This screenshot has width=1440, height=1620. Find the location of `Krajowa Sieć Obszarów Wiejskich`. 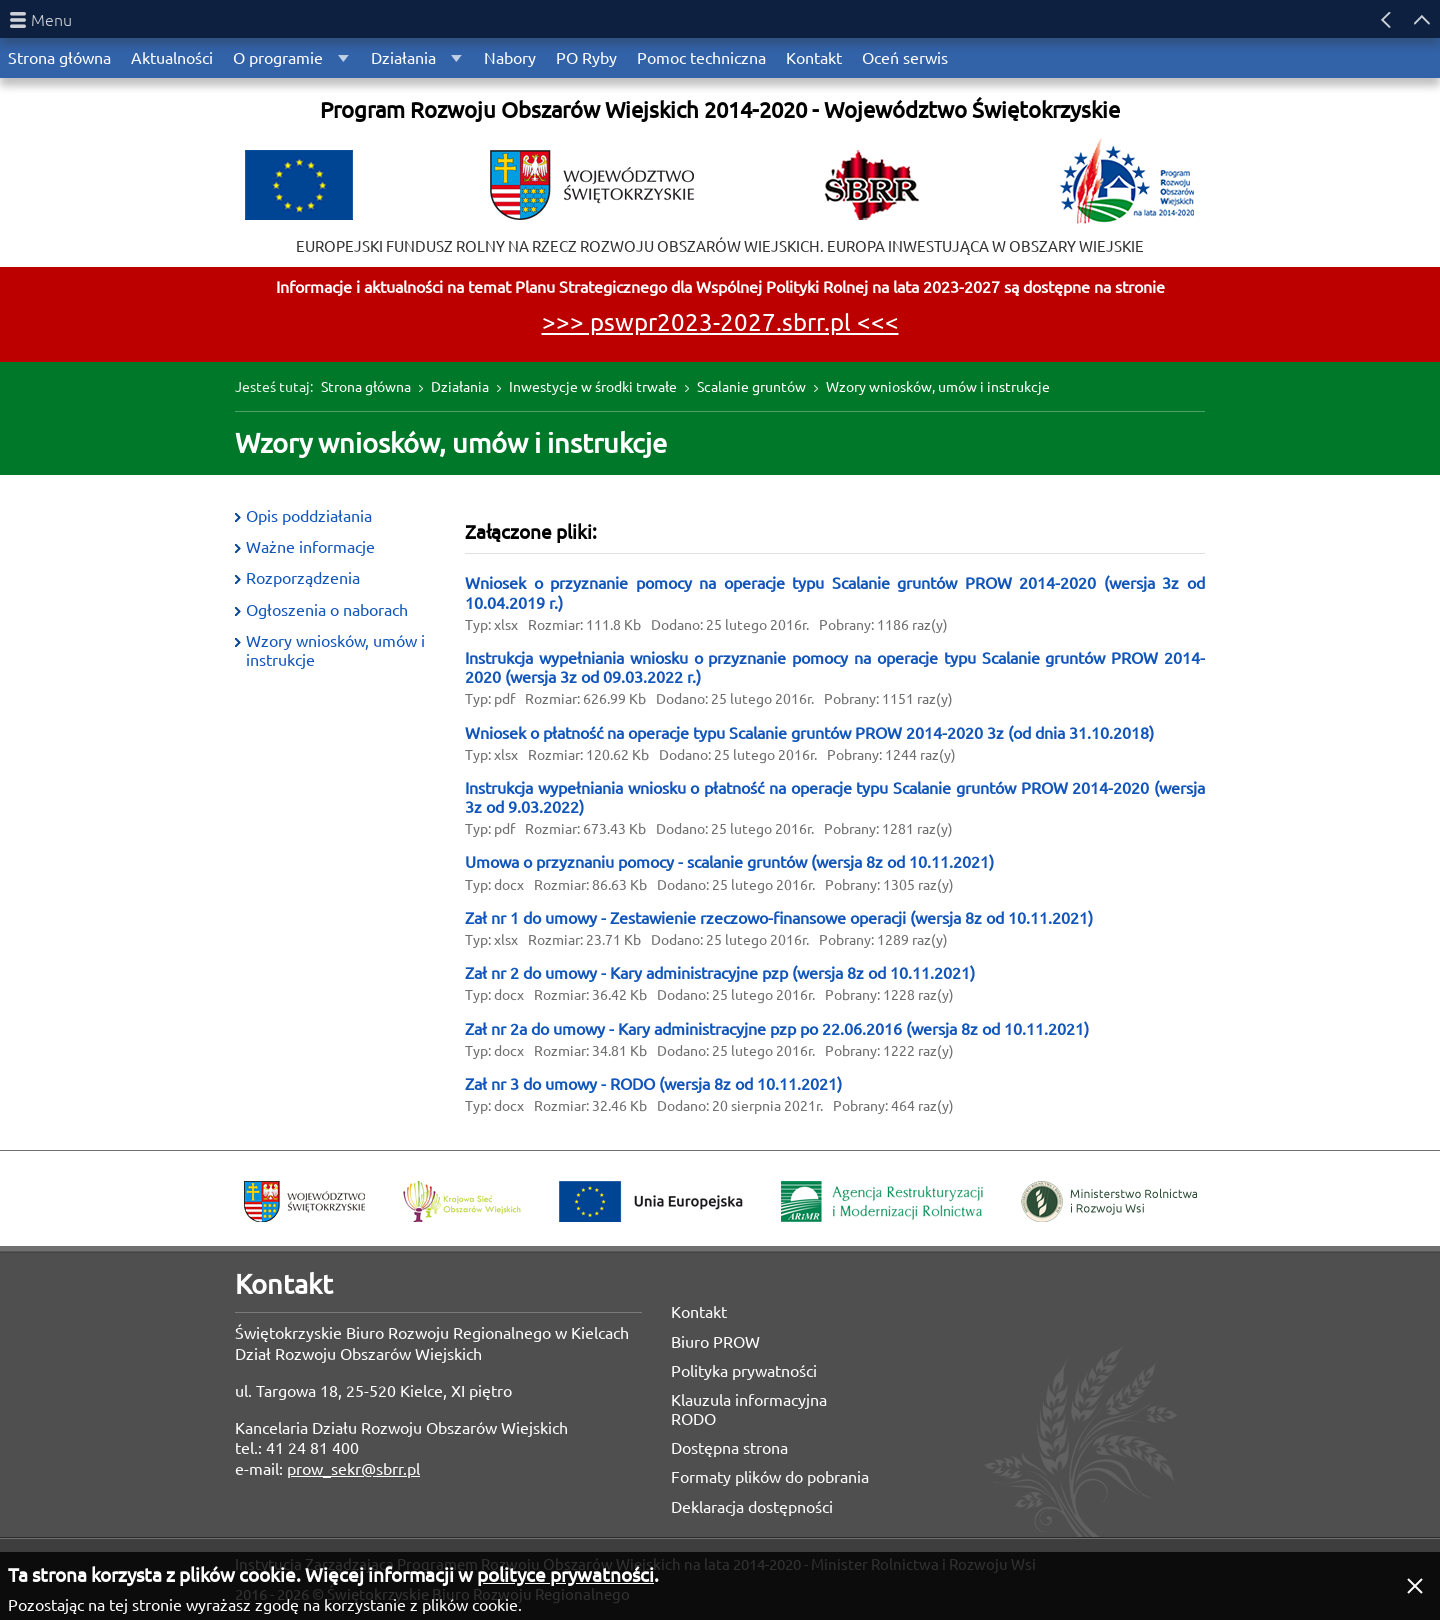

Krajowa Sieć Obszarów Wiejskich is located at coordinates (462, 1201).